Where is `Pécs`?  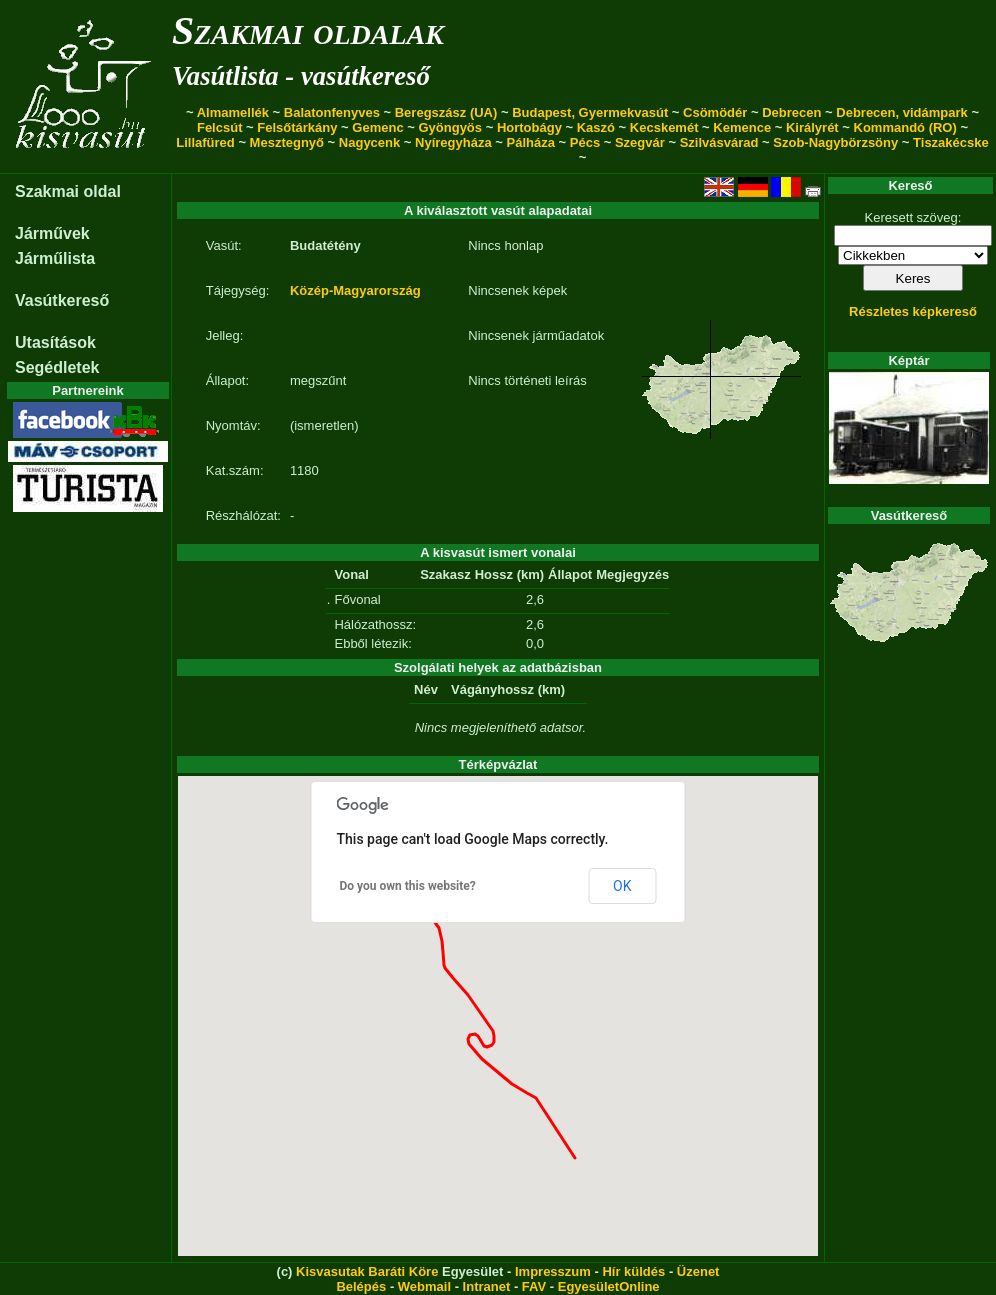
Pécs is located at coordinates (585, 142).